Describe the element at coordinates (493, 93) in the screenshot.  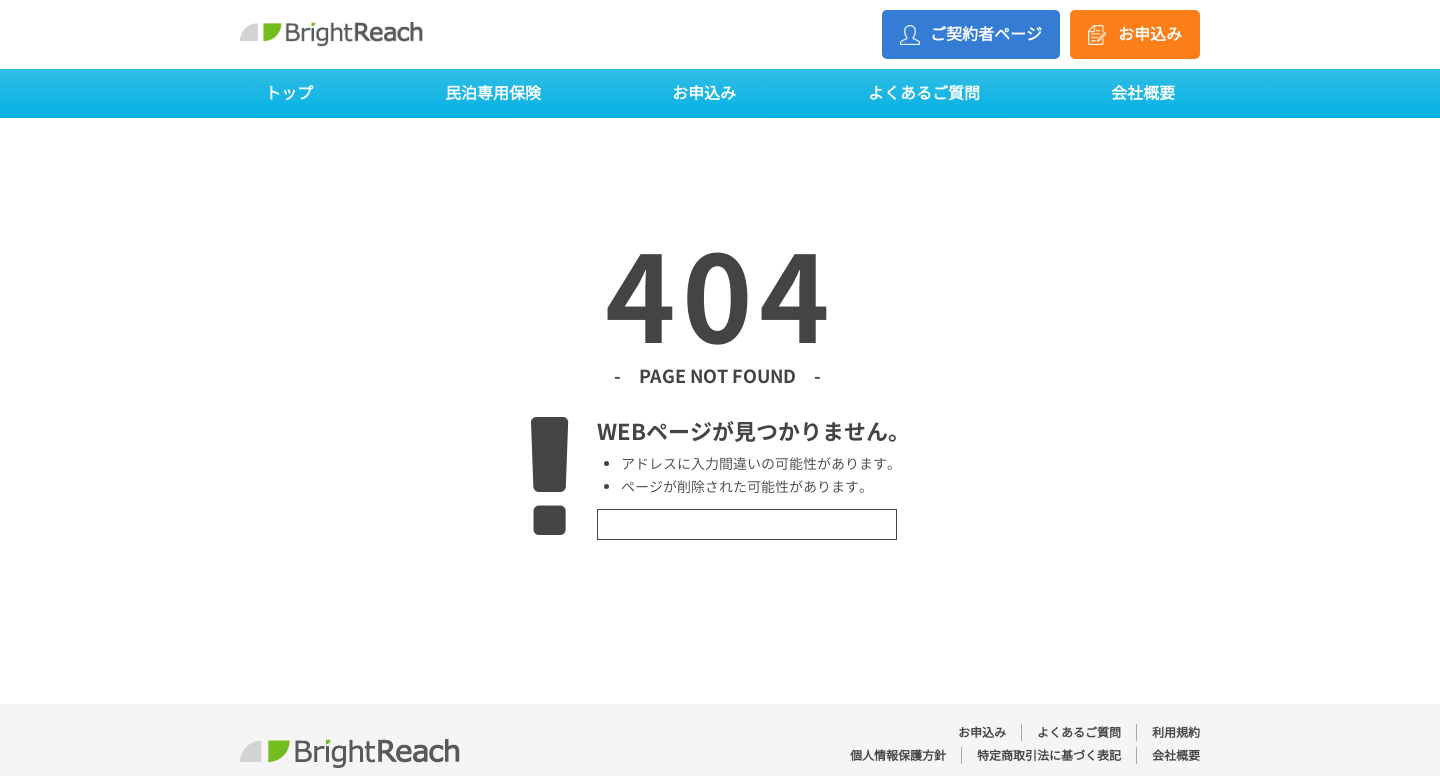
I see `民泊専用保険` at that location.